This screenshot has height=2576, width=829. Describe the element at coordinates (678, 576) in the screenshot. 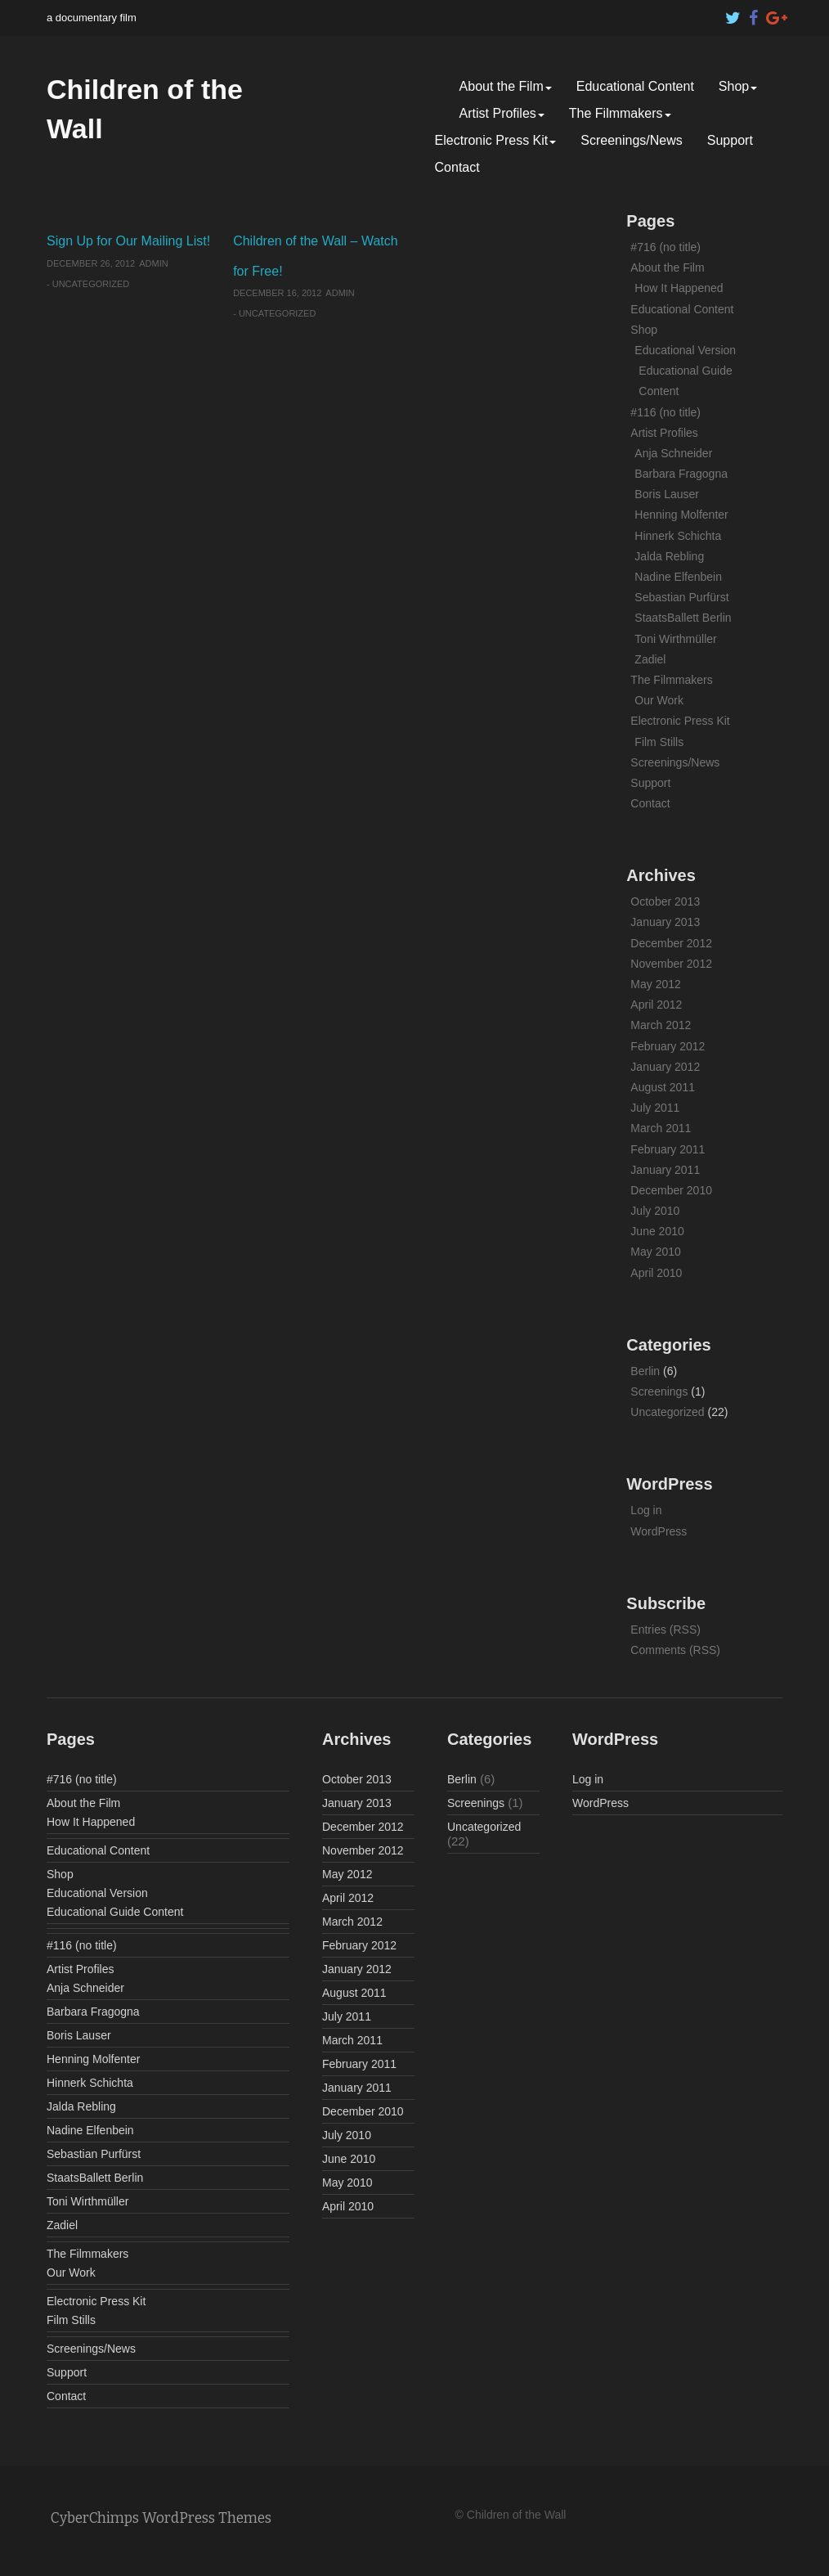

I see `Nadine Elfenbein` at that location.